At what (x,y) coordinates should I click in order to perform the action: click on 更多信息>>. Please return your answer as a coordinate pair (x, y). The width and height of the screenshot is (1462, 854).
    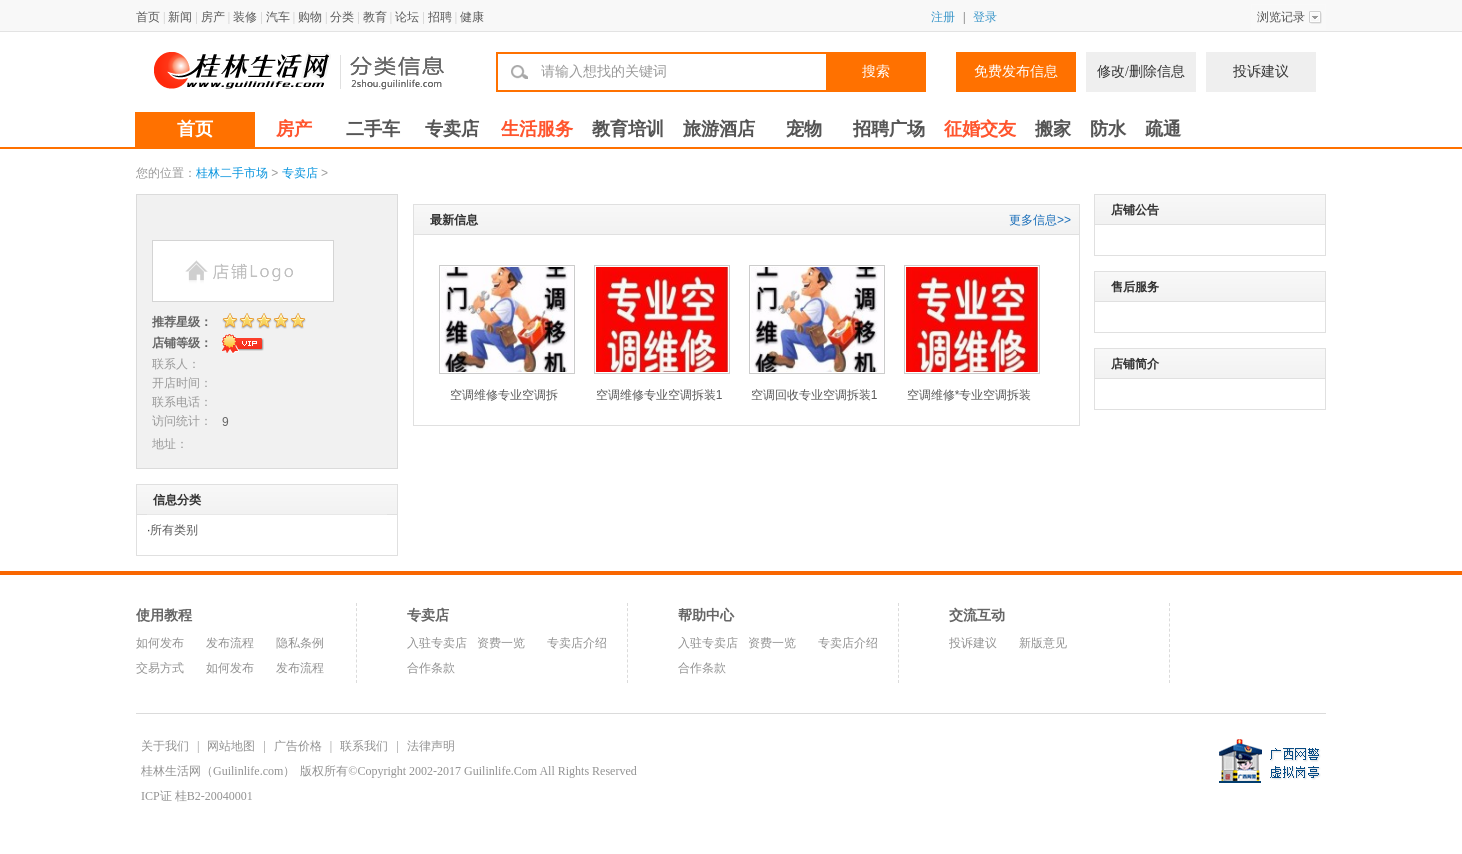
    Looking at the image, I should click on (1040, 220).